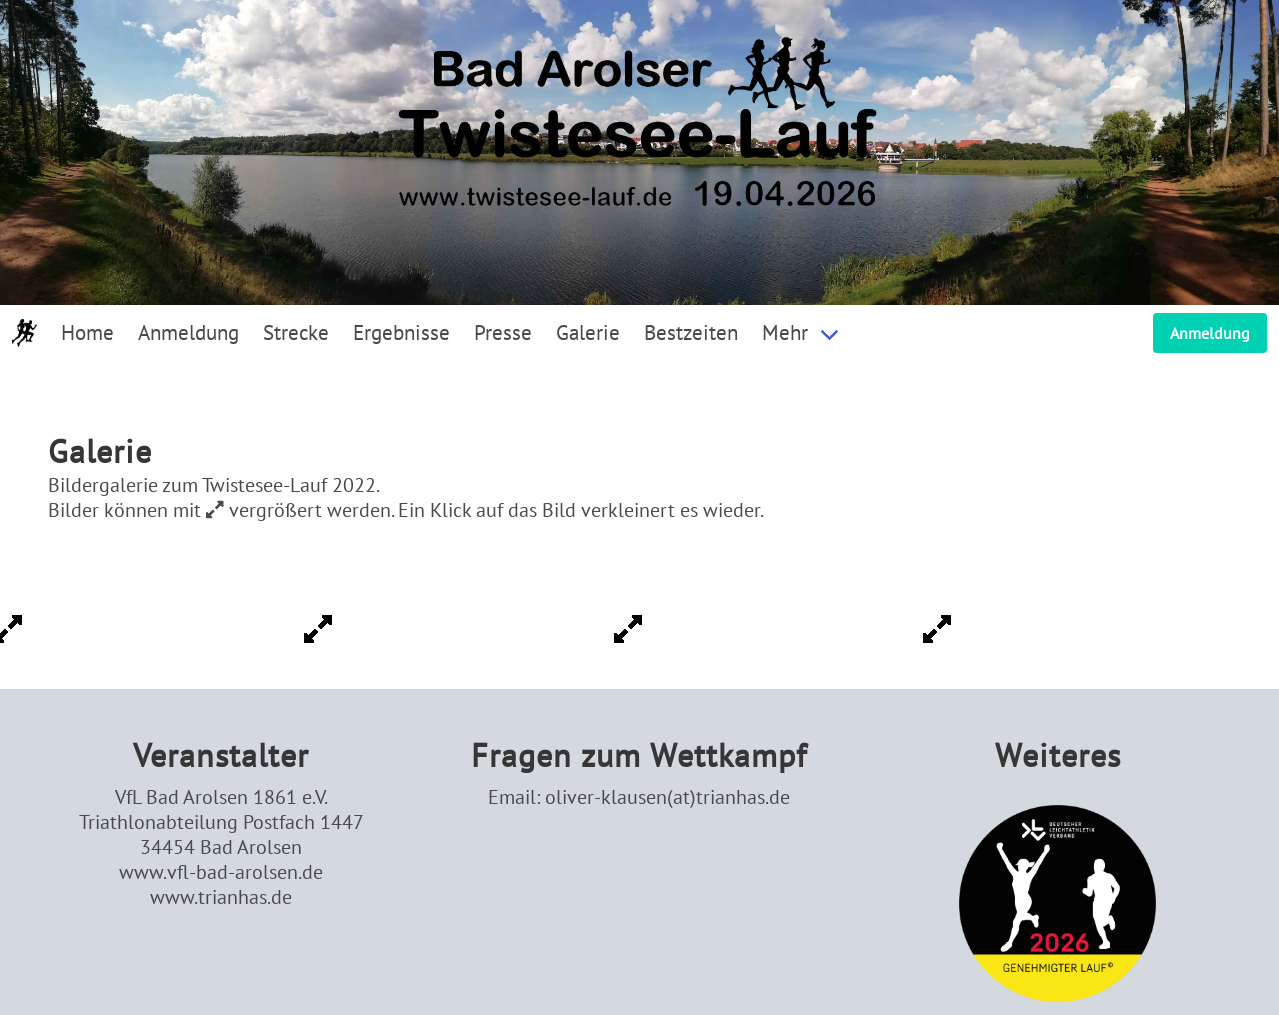 This screenshot has height=1015, width=1279. Describe the element at coordinates (188, 332) in the screenshot. I see `Anmeldung` at that location.